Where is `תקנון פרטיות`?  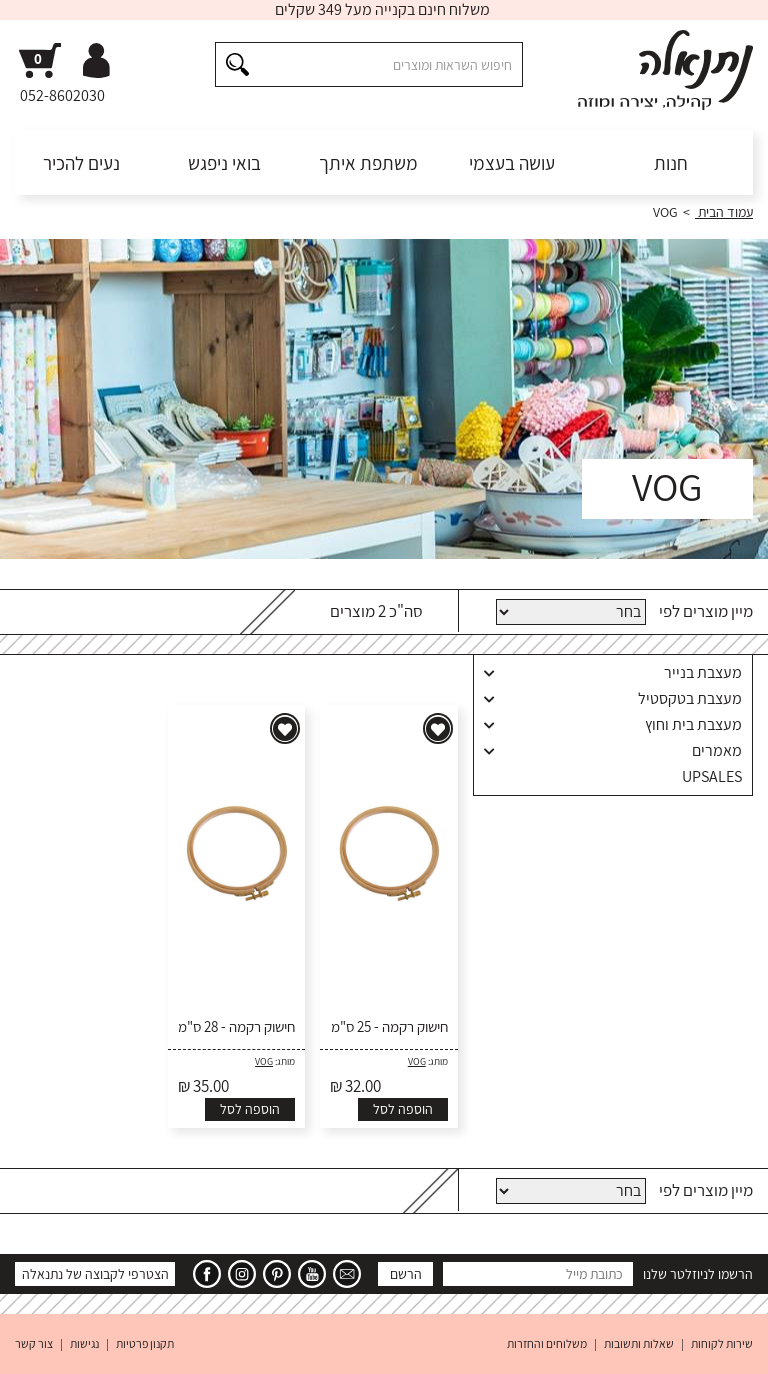
תקנון פרטיות is located at coordinates (145, 1343).